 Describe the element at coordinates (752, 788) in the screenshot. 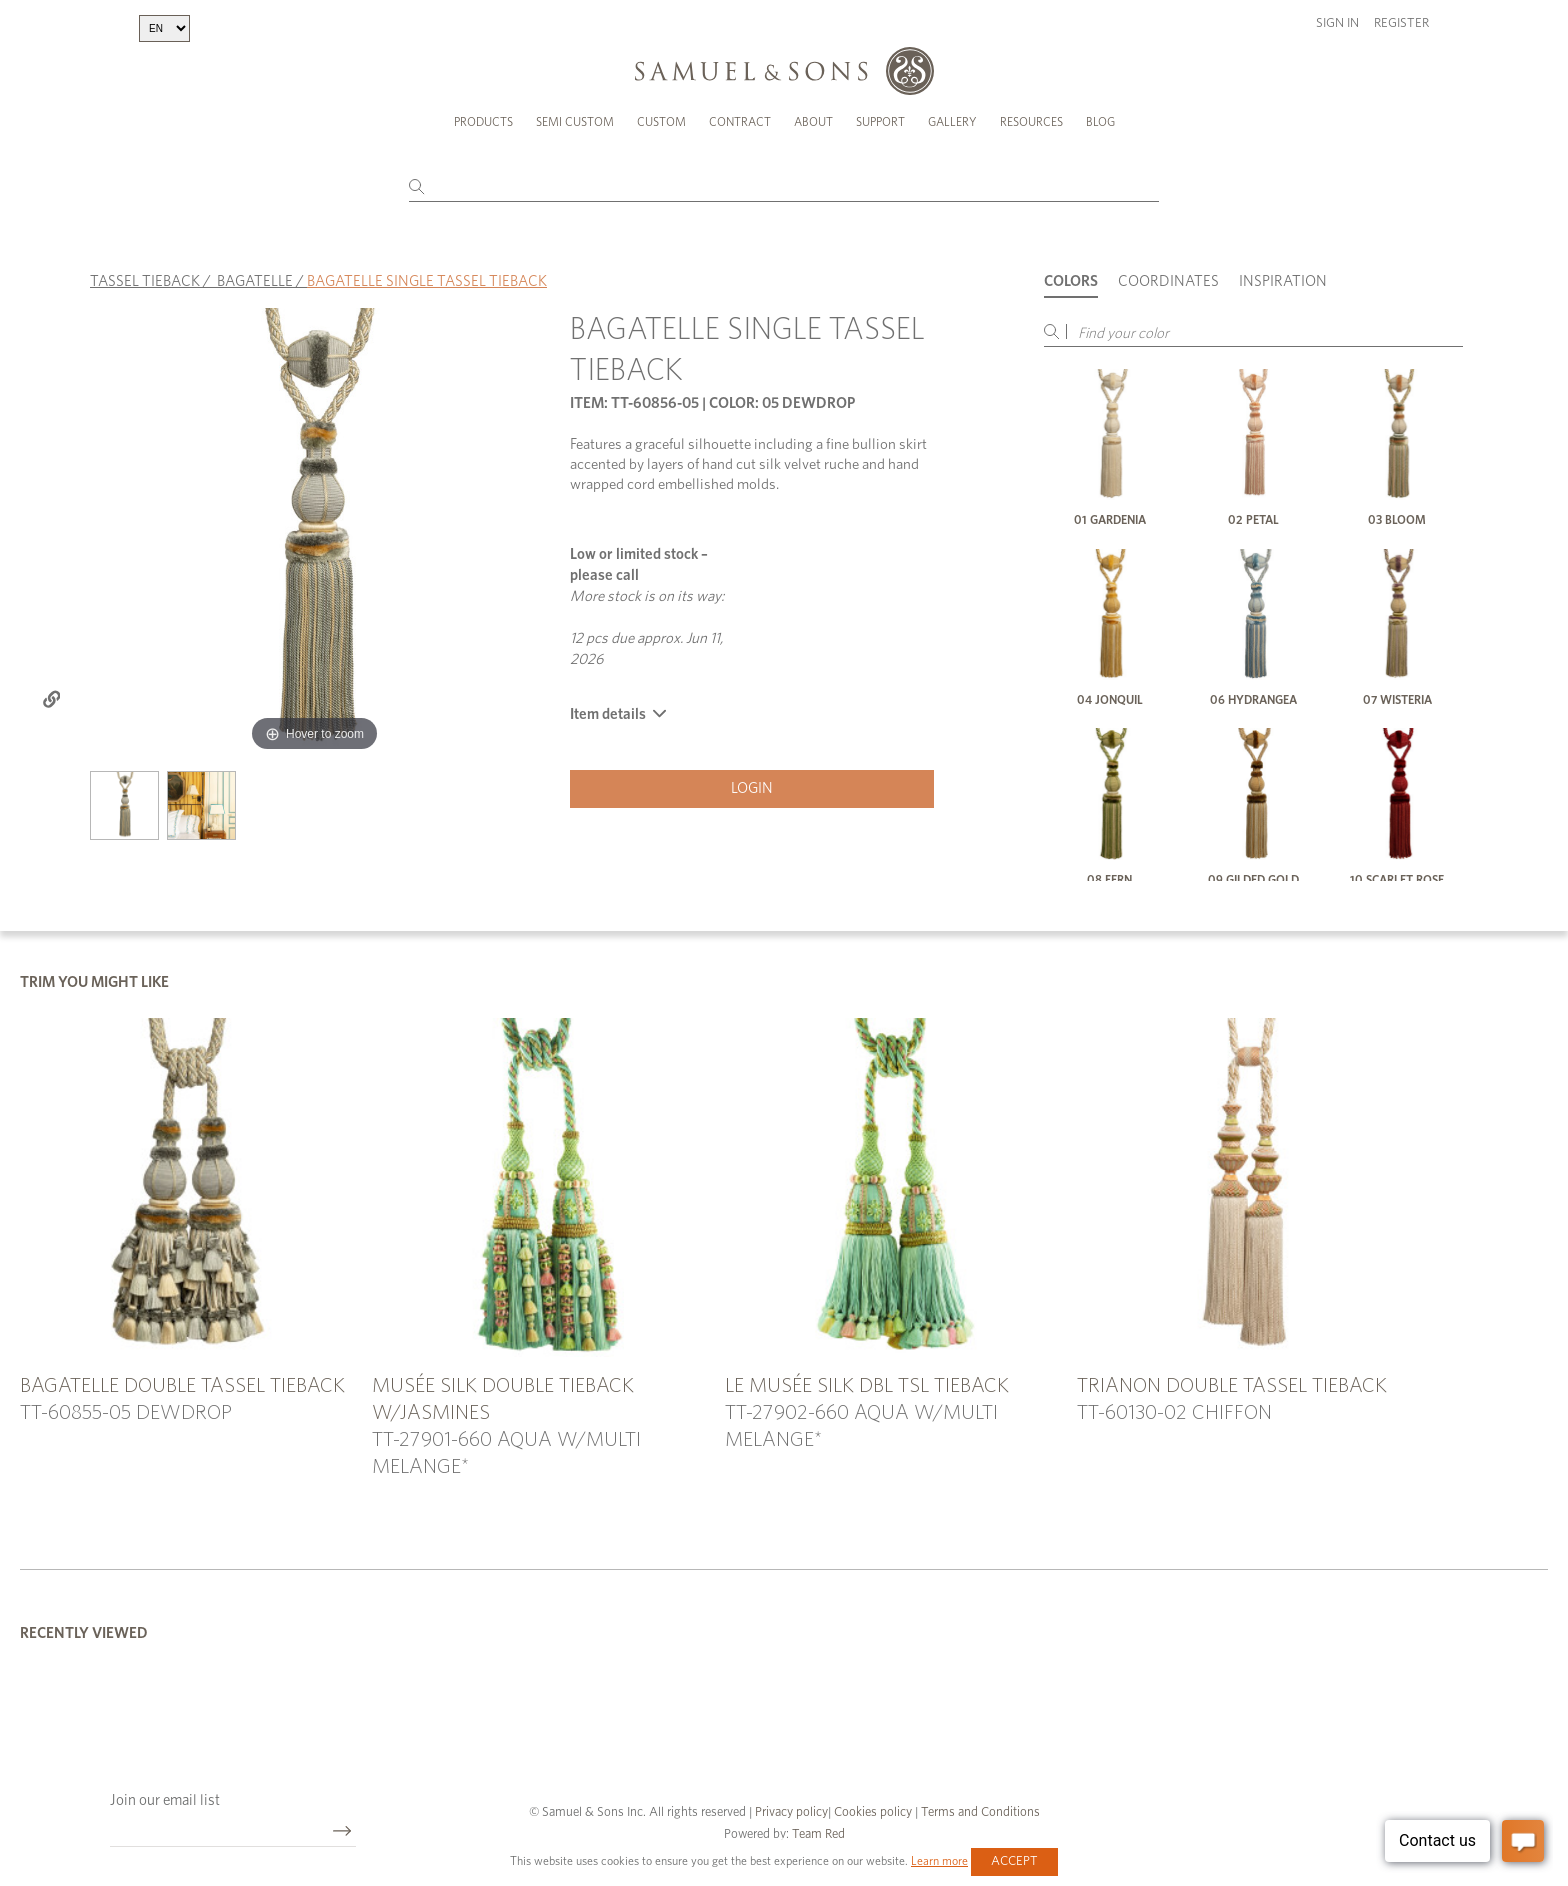

I see `Login` at that location.